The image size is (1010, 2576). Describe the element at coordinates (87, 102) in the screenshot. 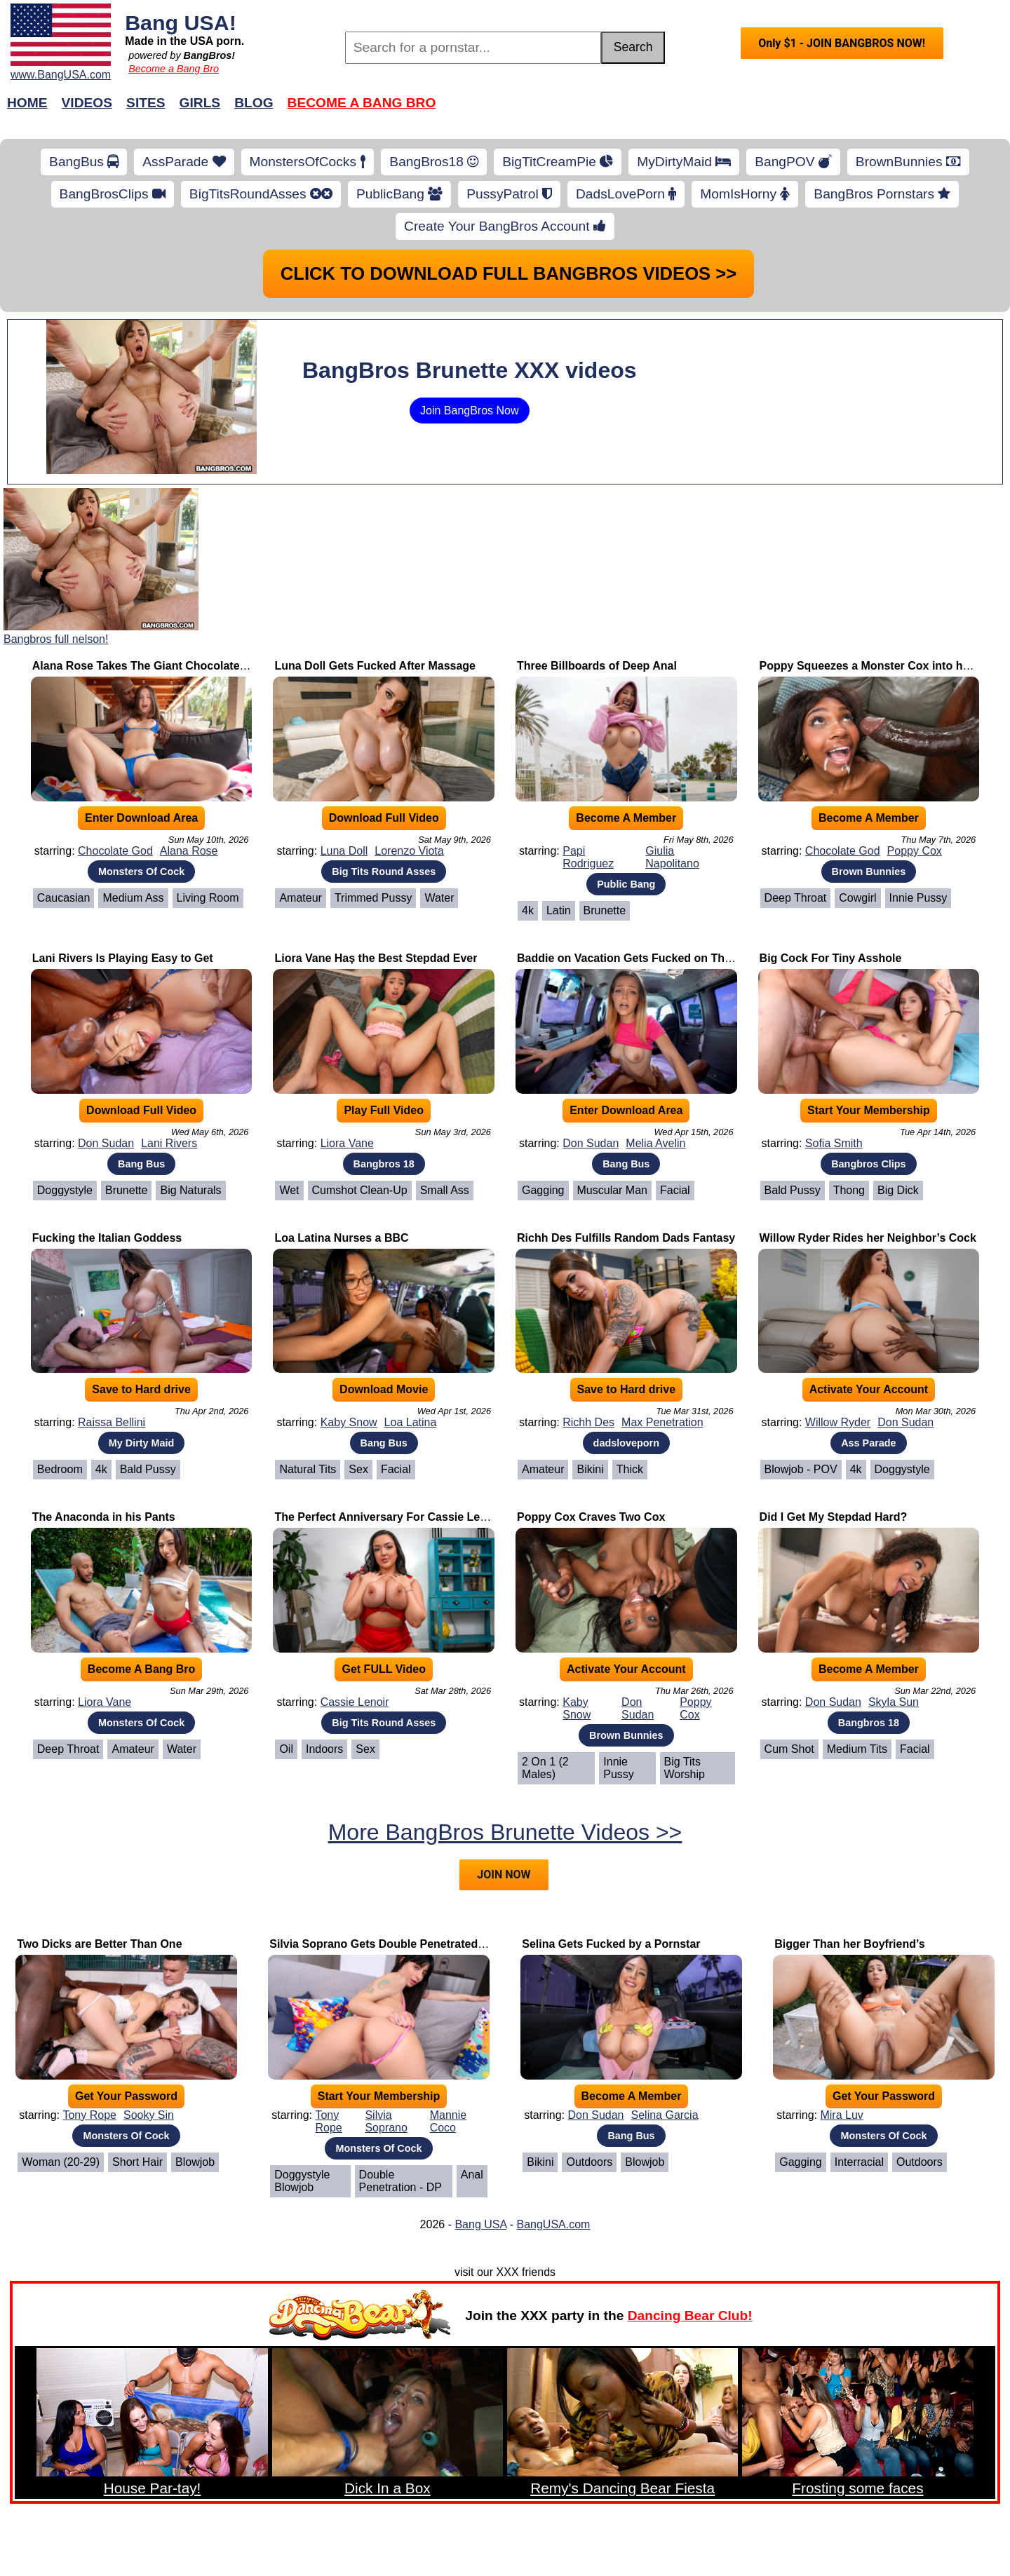

I see `Videos` at that location.